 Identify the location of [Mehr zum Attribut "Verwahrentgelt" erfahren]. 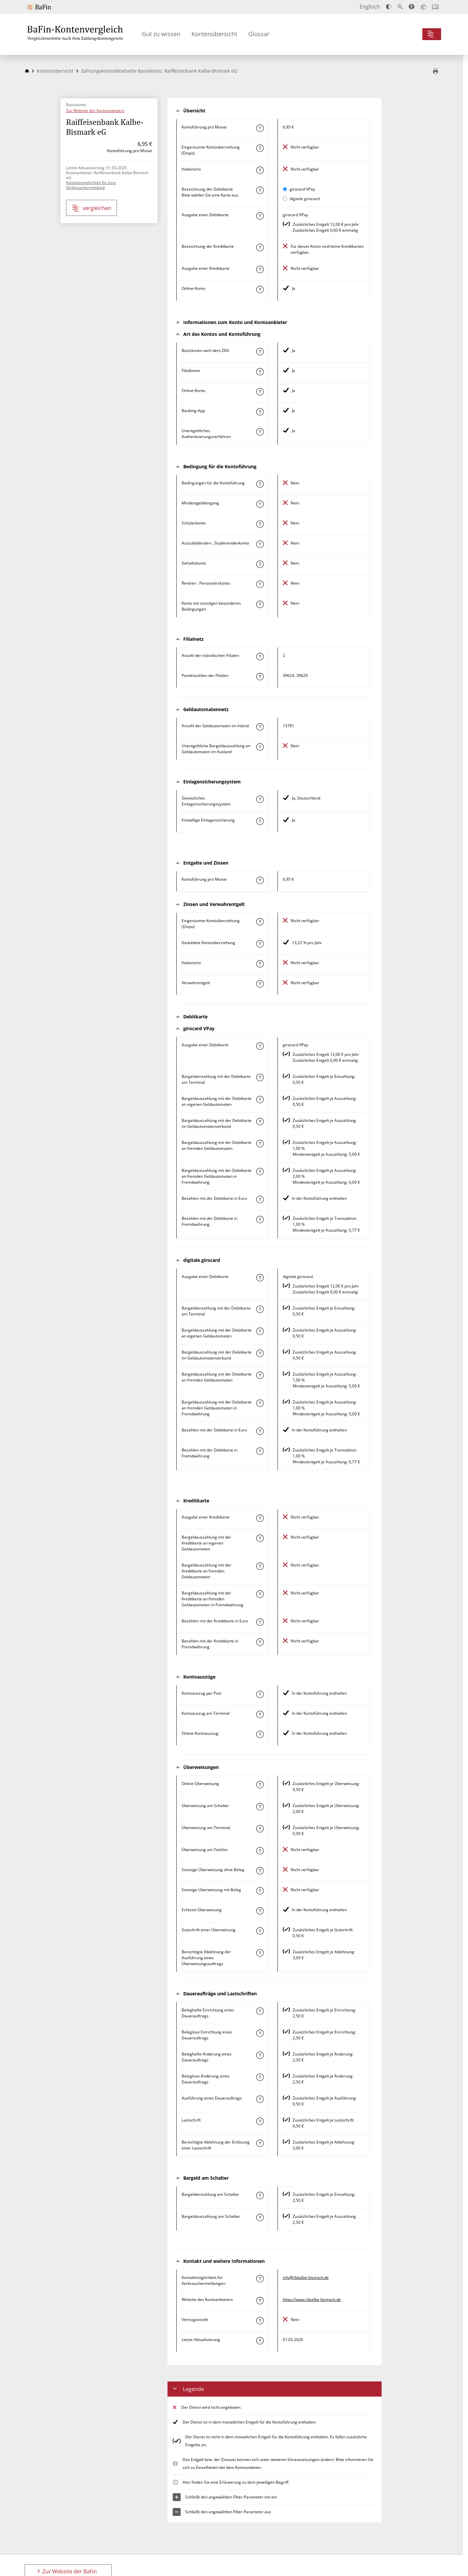
(260, 984).